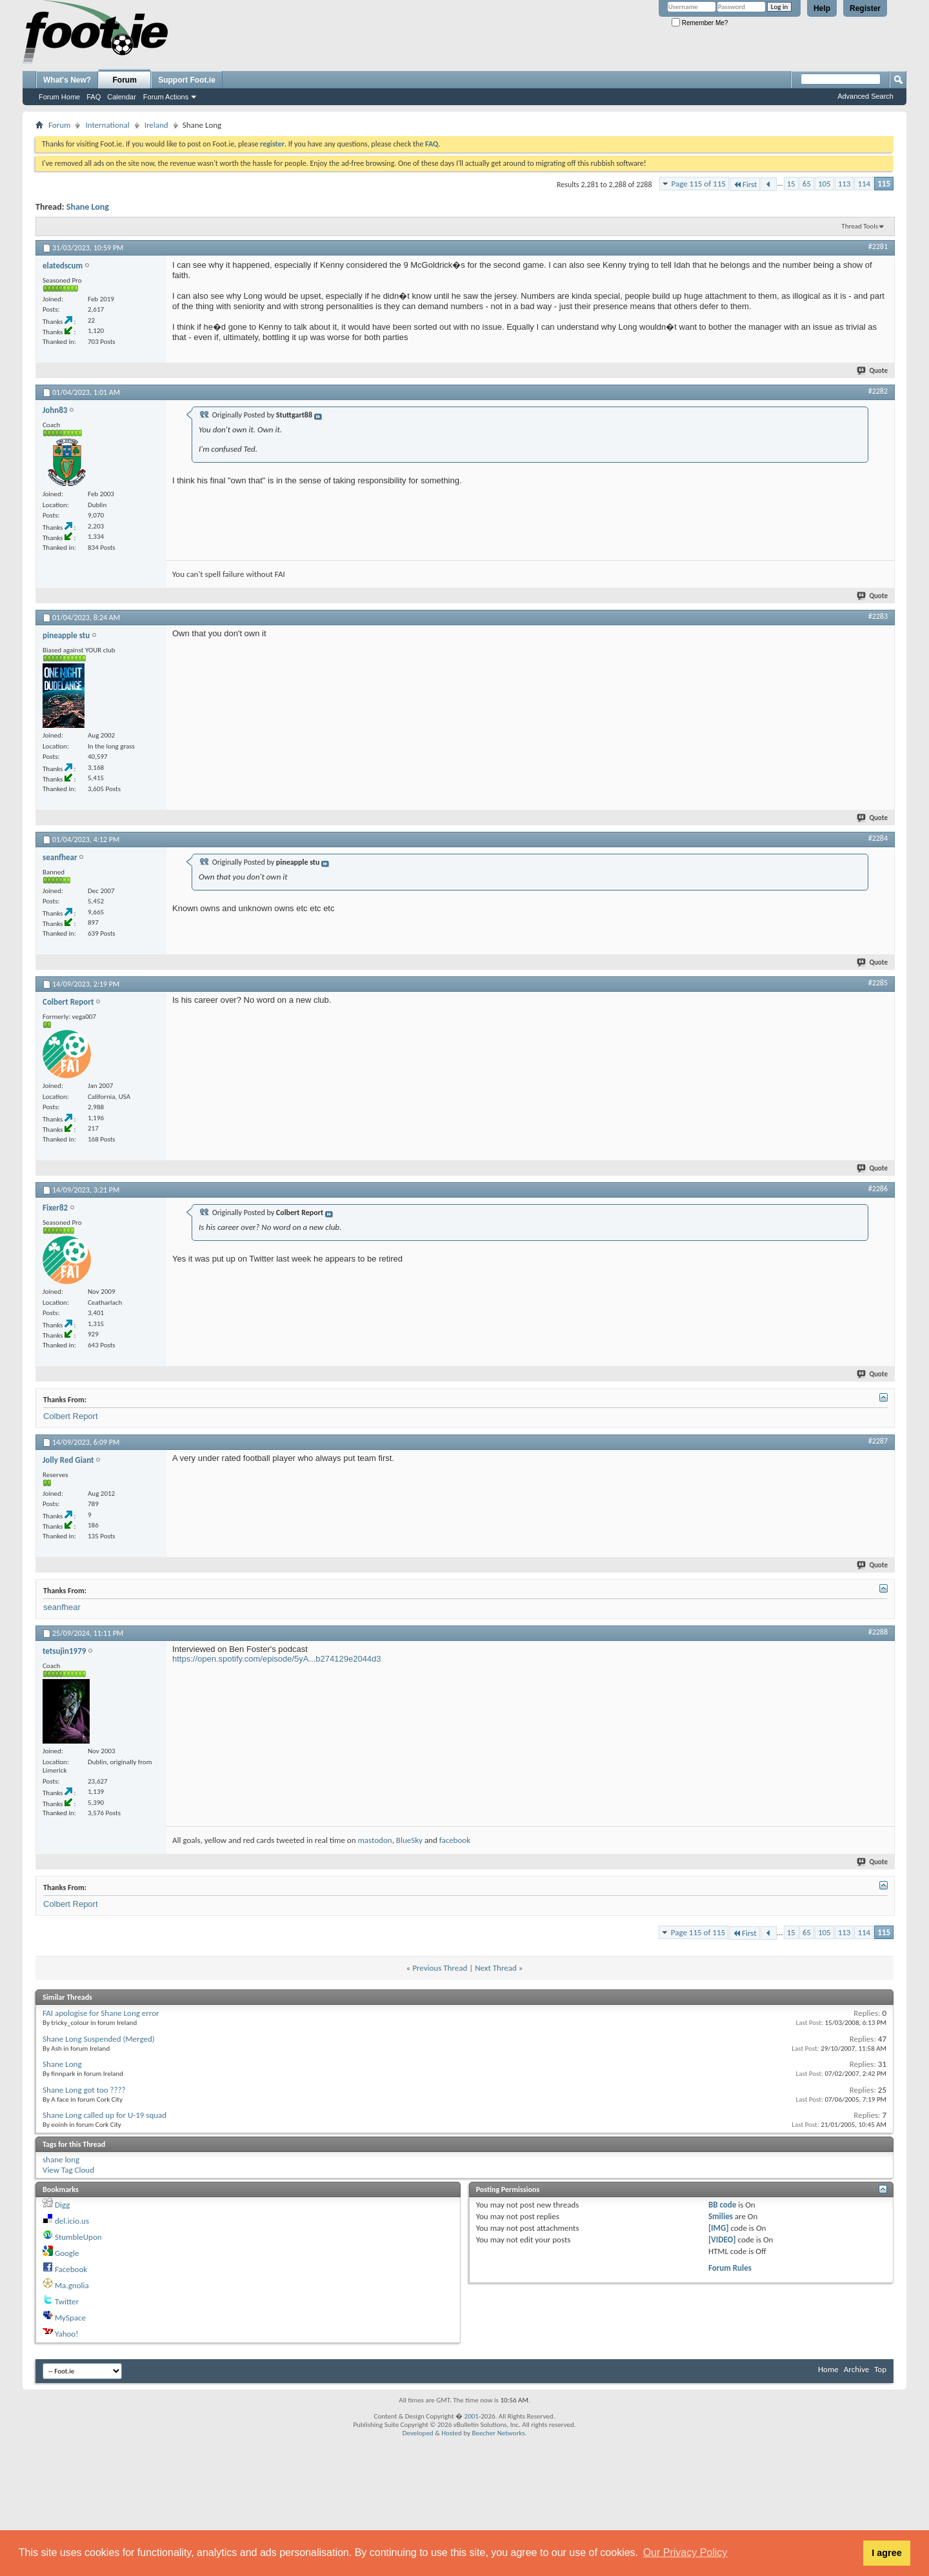 Image resolution: width=929 pixels, height=2576 pixels. What do you see at coordinates (886, 2553) in the screenshot?
I see `I agree [button]` at bounding box center [886, 2553].